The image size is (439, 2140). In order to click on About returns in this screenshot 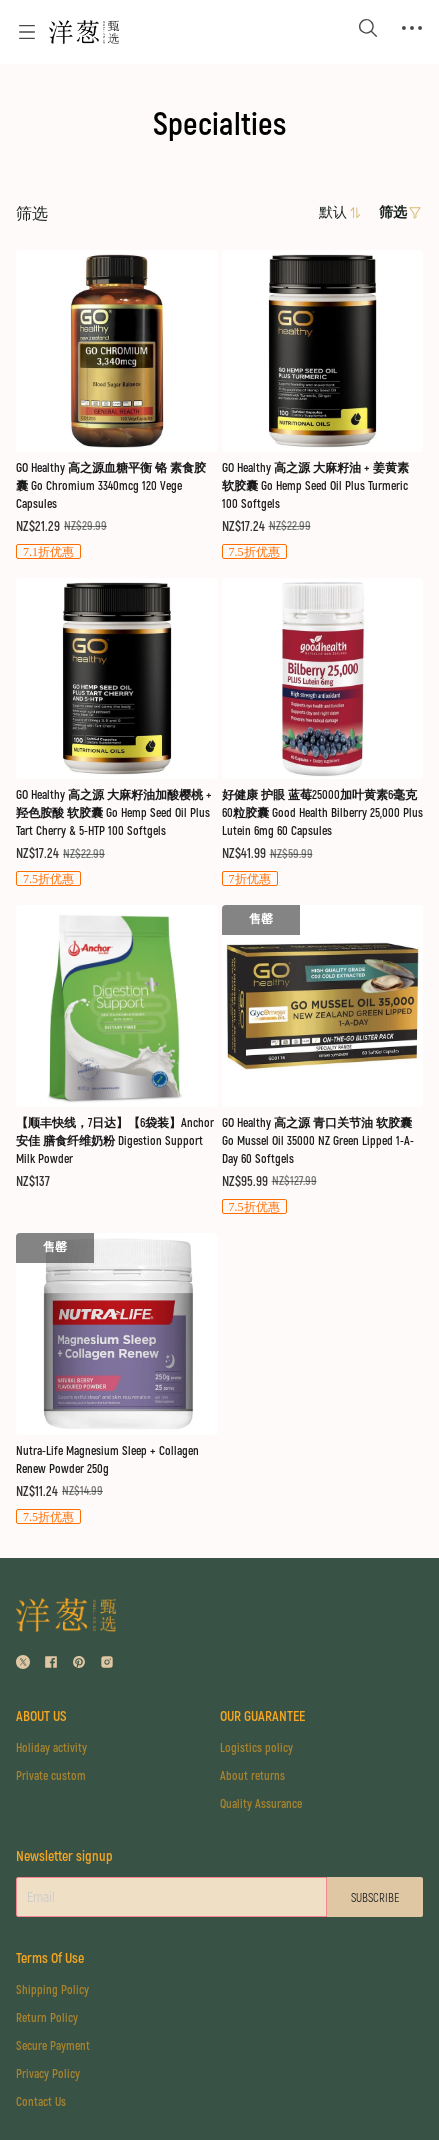, I will do `click(252, 1776)`.